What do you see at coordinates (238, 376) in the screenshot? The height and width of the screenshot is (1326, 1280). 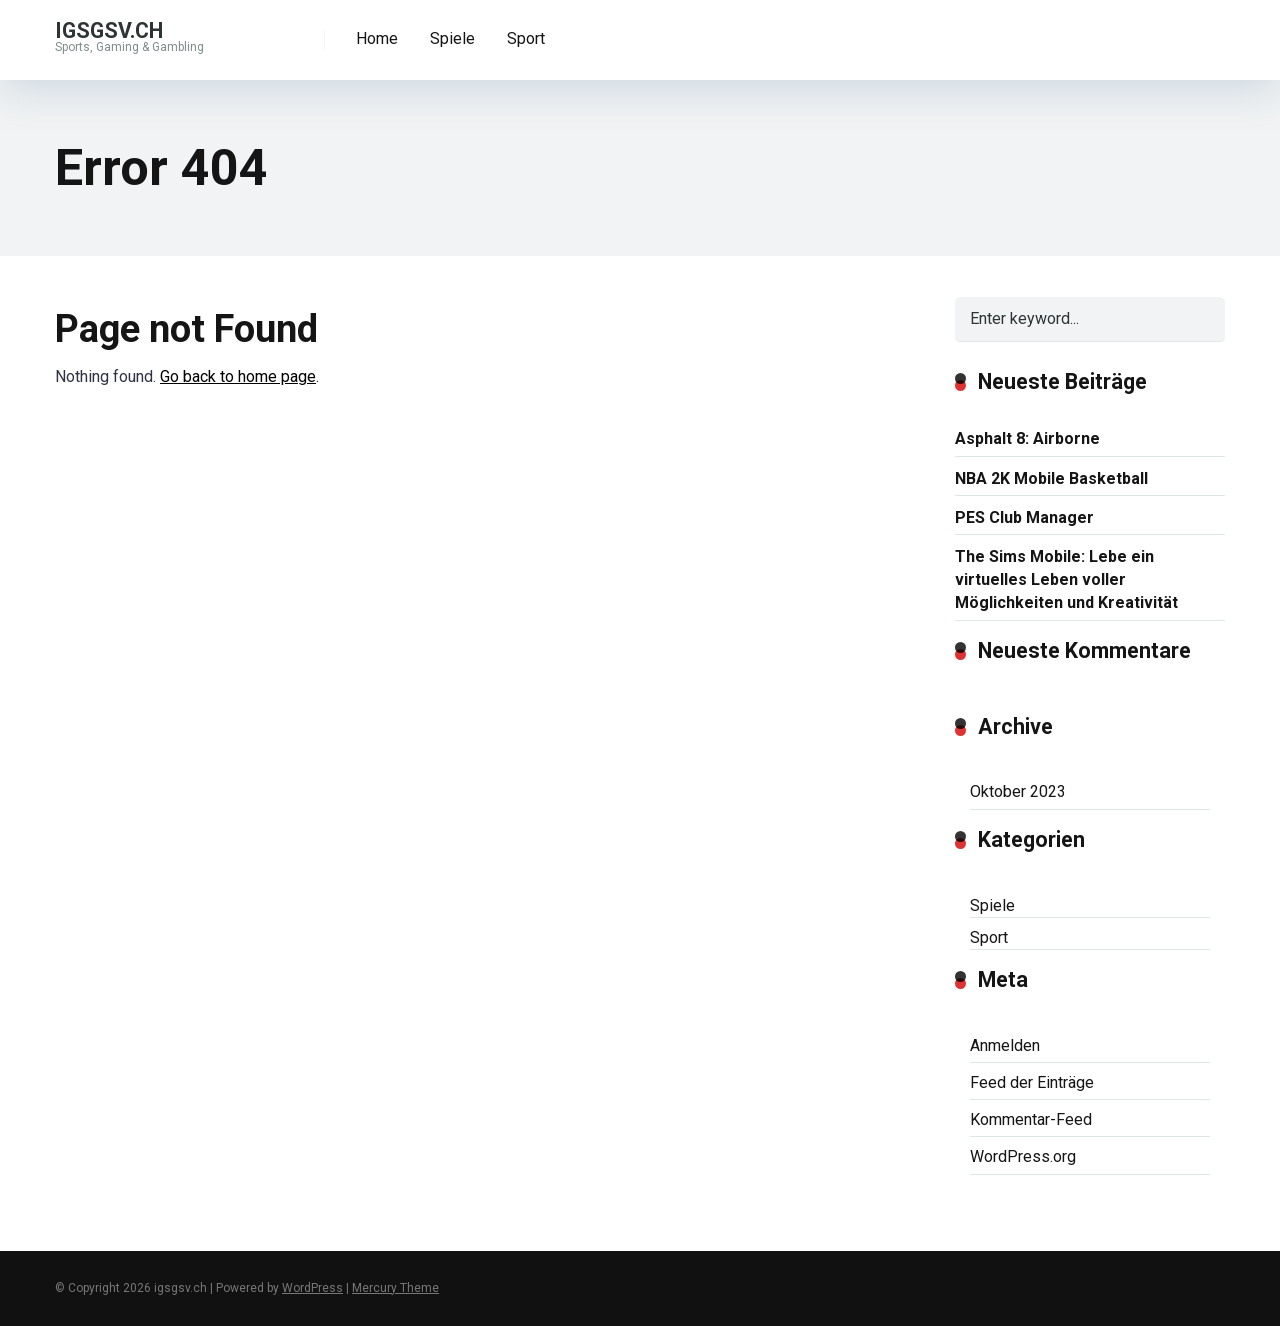 I see `Go back to home page` at bounding box center [238, 376].